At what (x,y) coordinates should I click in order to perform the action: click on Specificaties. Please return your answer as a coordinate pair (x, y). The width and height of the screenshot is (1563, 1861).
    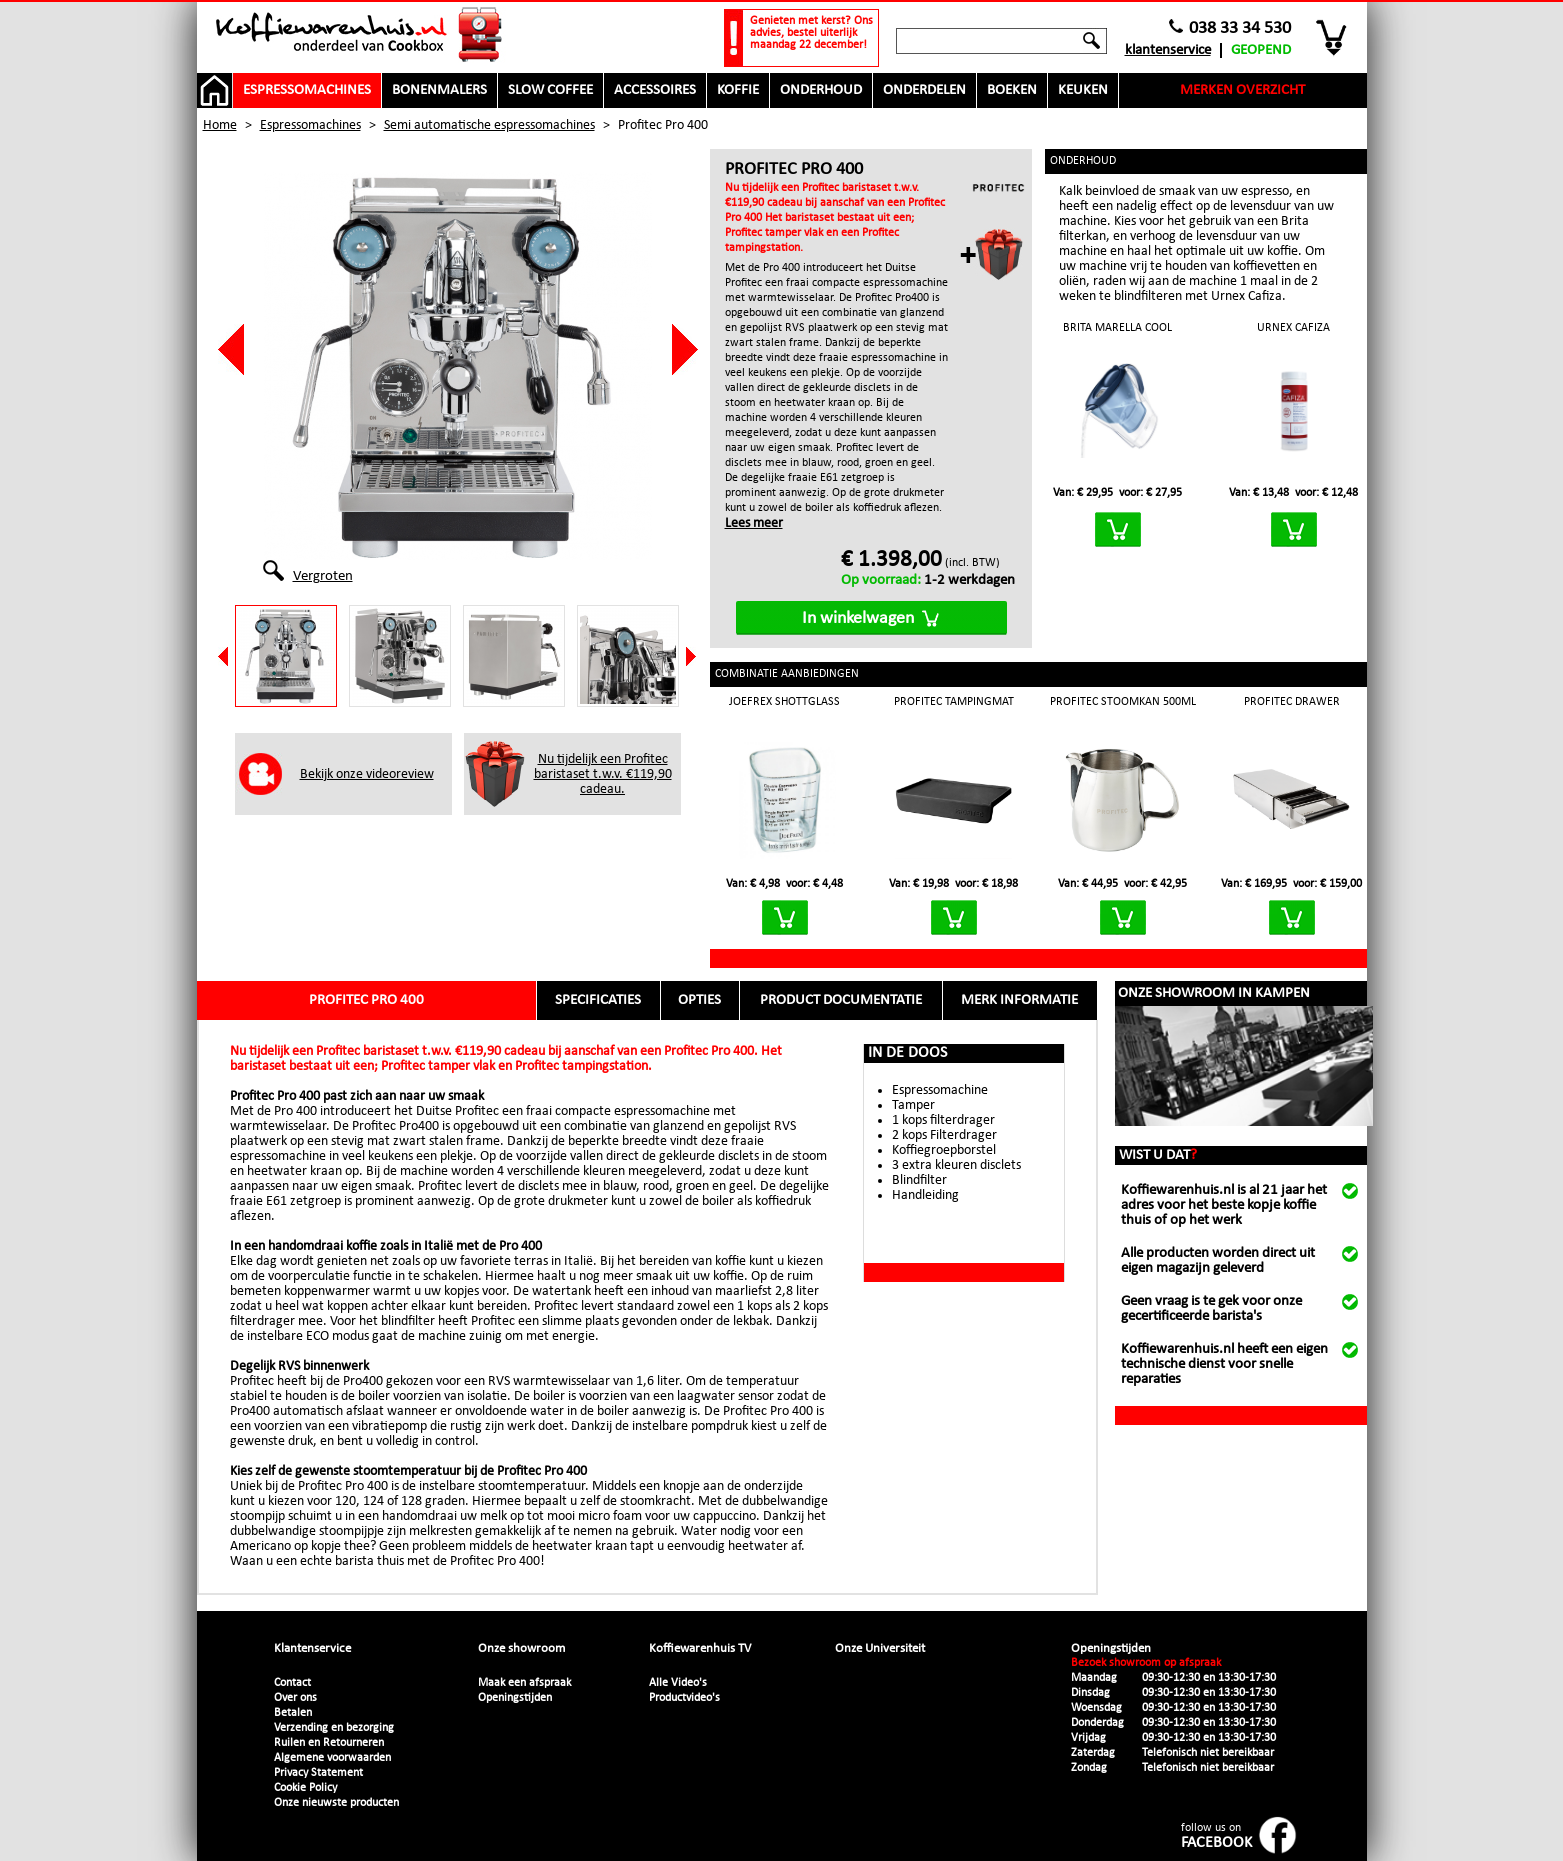
    Looking at the image, I should click on (598, 1000).